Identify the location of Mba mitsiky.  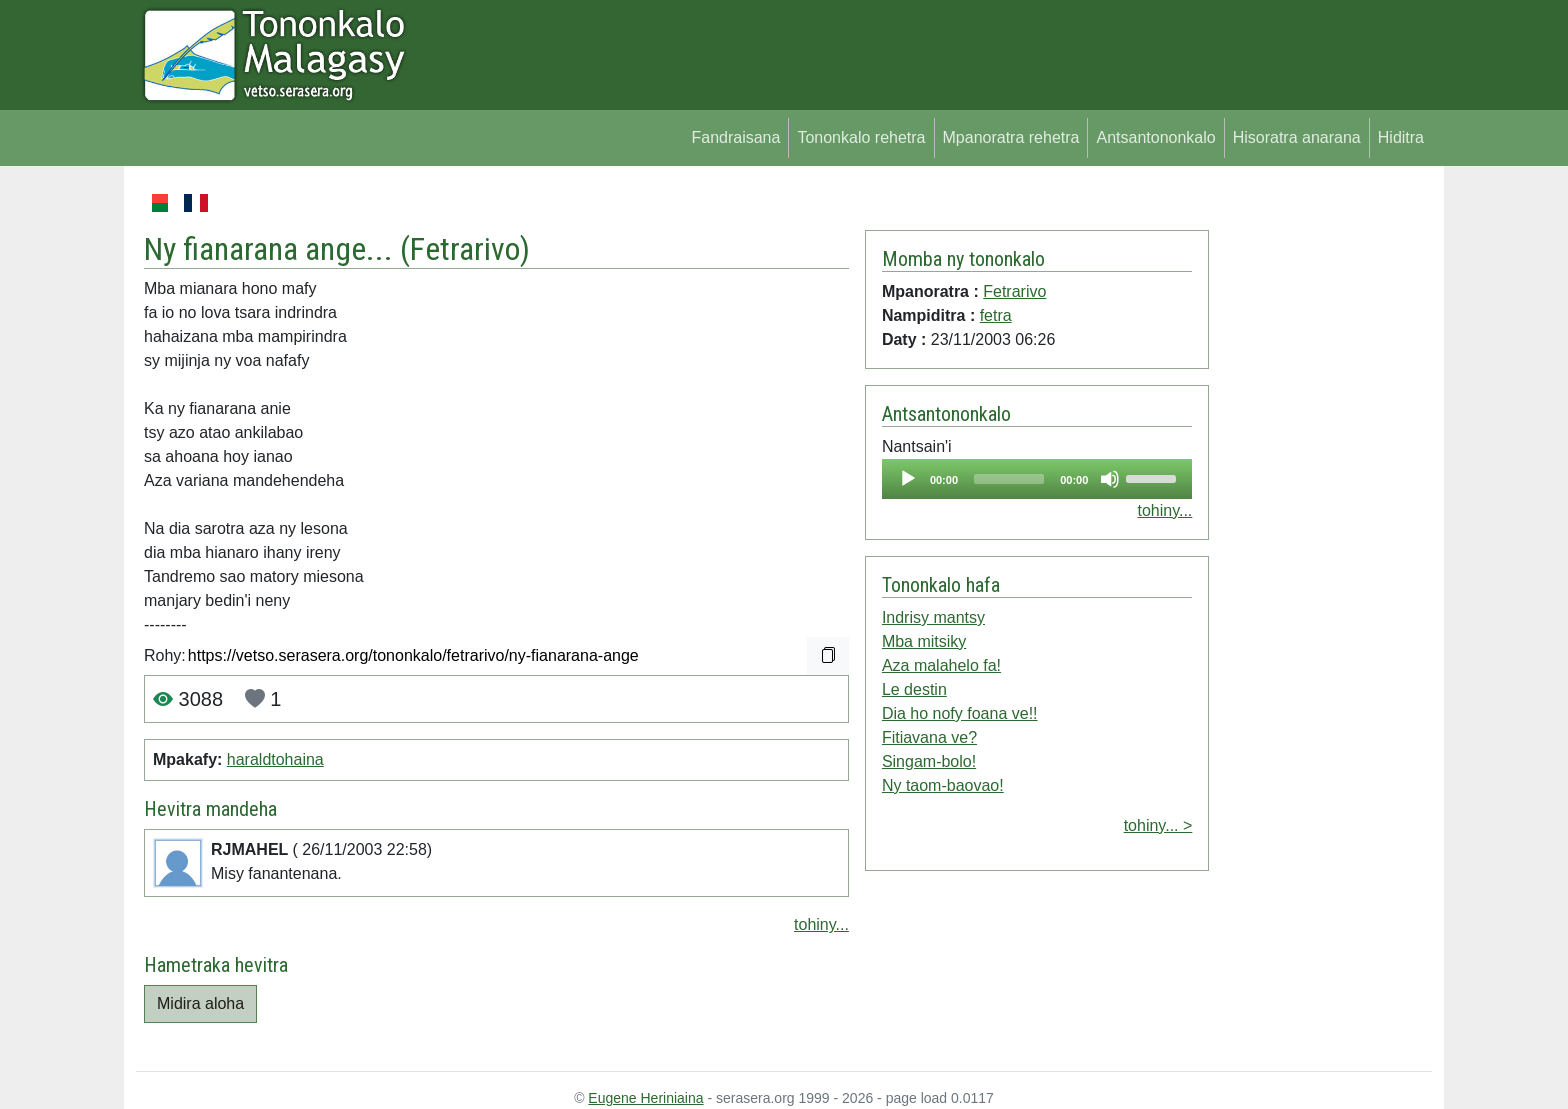
(924, 641).